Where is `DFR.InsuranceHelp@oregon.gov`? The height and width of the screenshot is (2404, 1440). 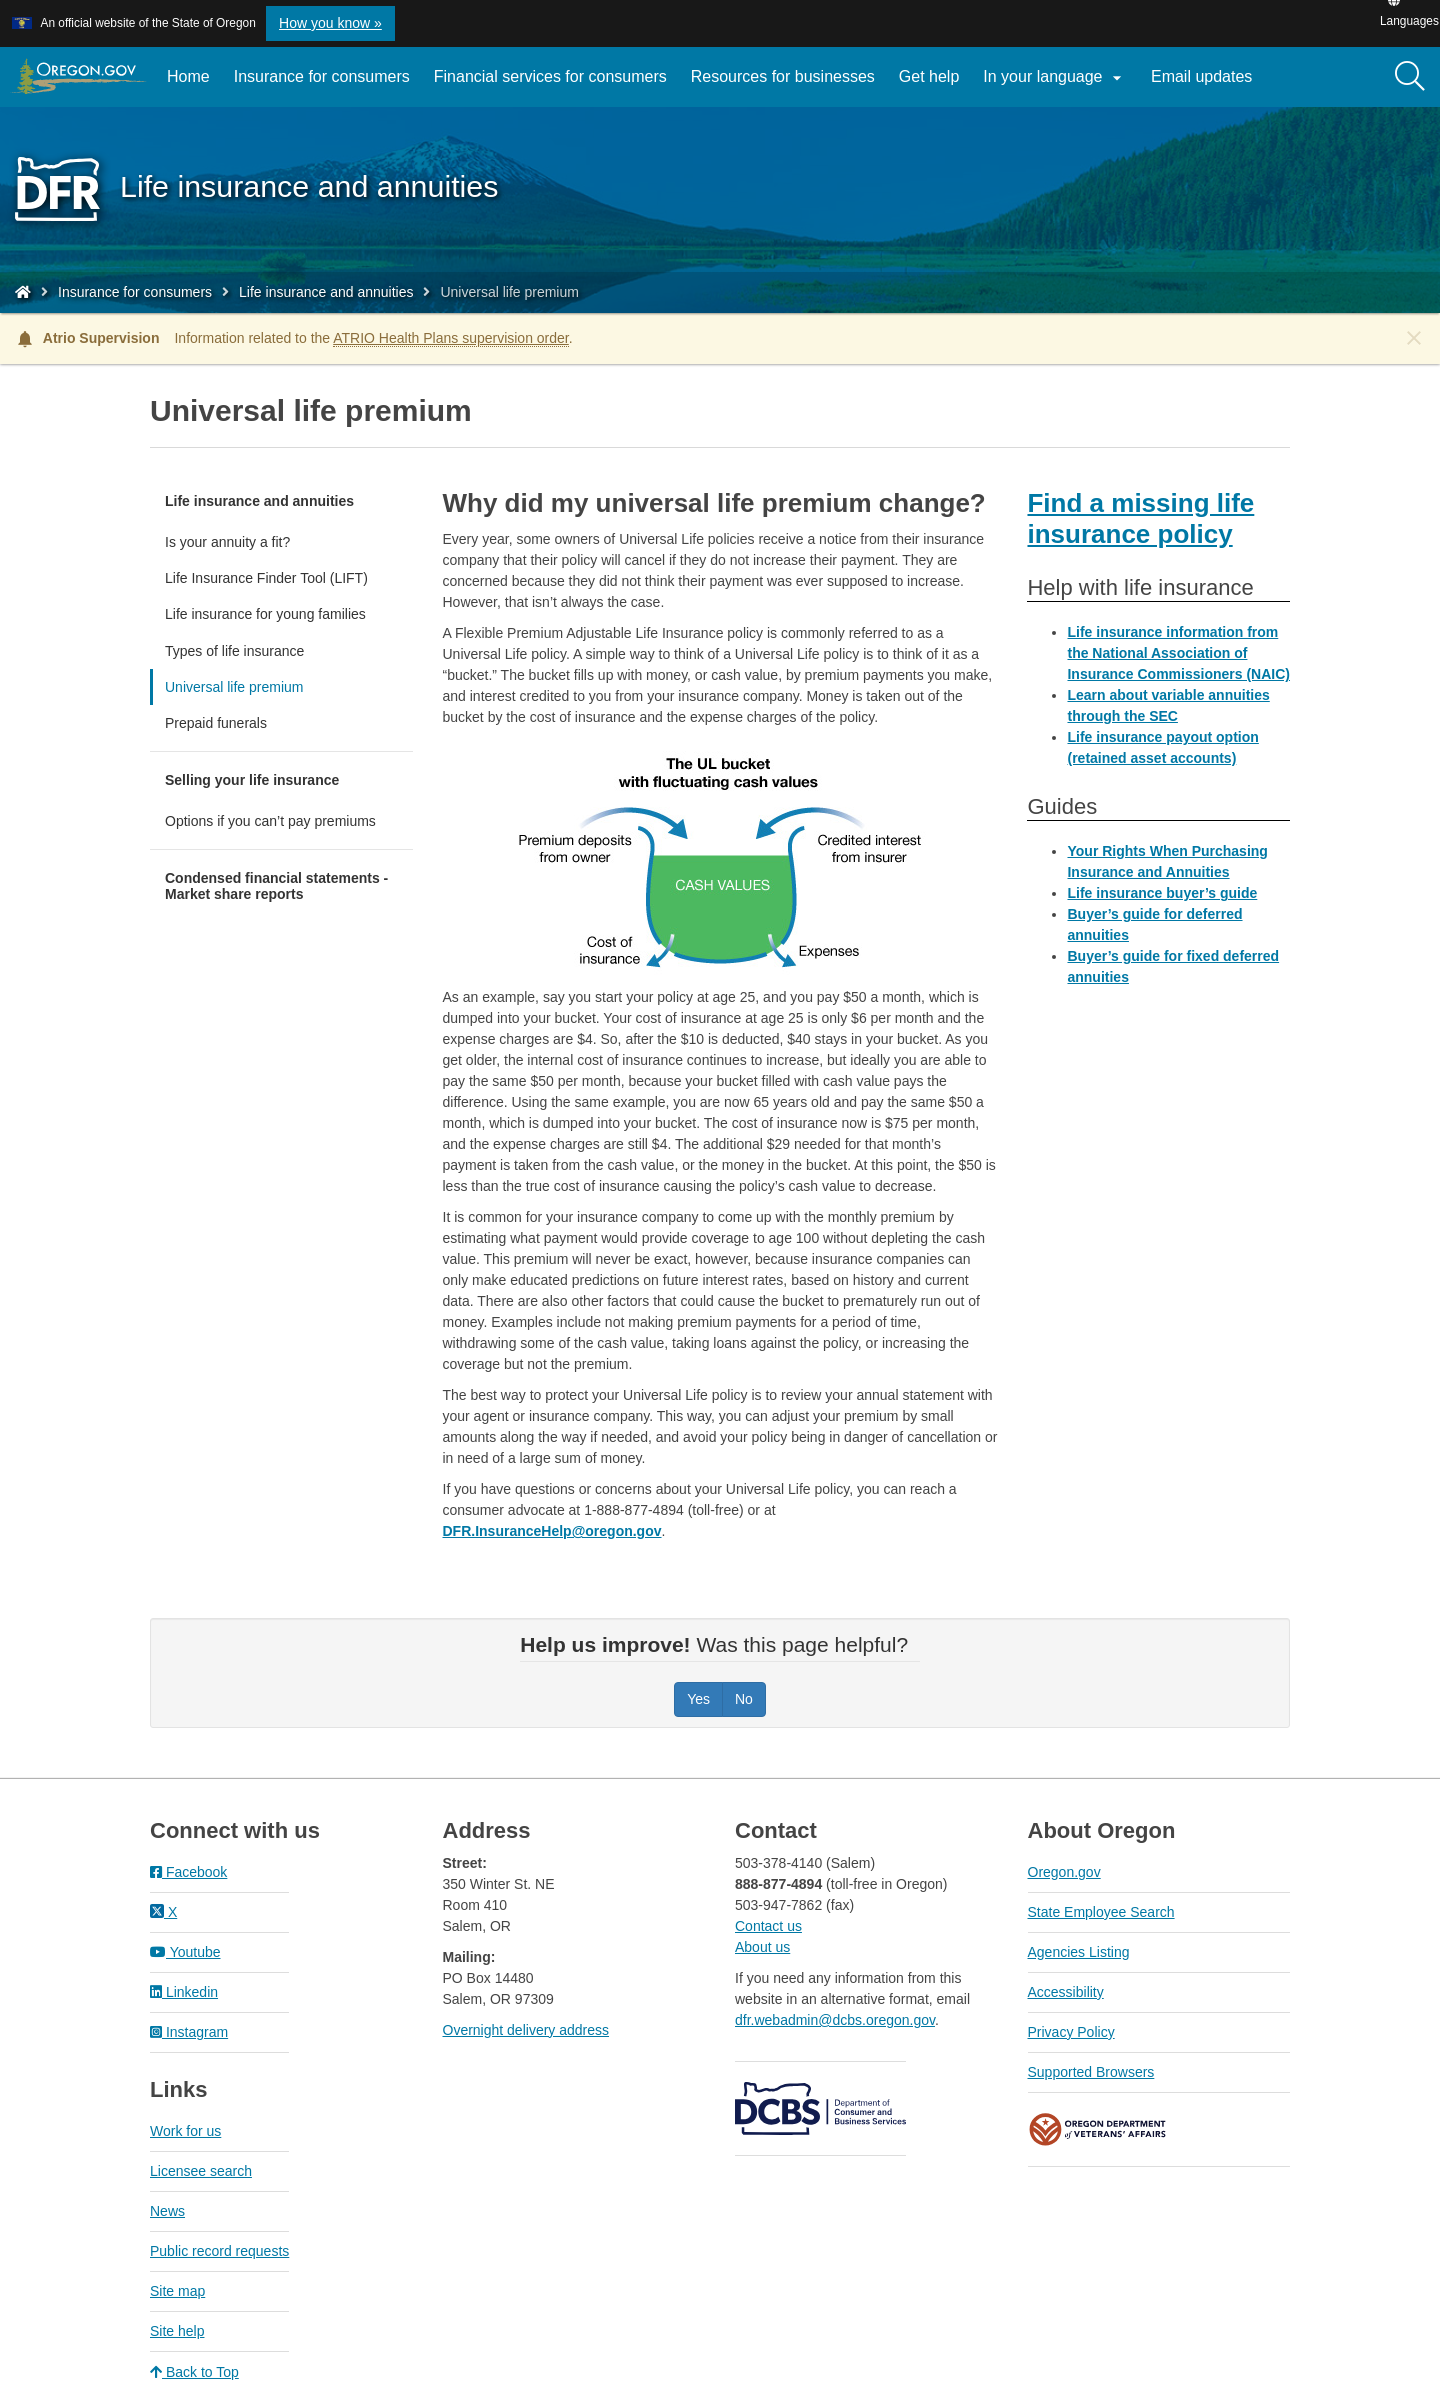 DFR.InsuranceHelp@oregon.gov is located at coordinates (552, 1531).